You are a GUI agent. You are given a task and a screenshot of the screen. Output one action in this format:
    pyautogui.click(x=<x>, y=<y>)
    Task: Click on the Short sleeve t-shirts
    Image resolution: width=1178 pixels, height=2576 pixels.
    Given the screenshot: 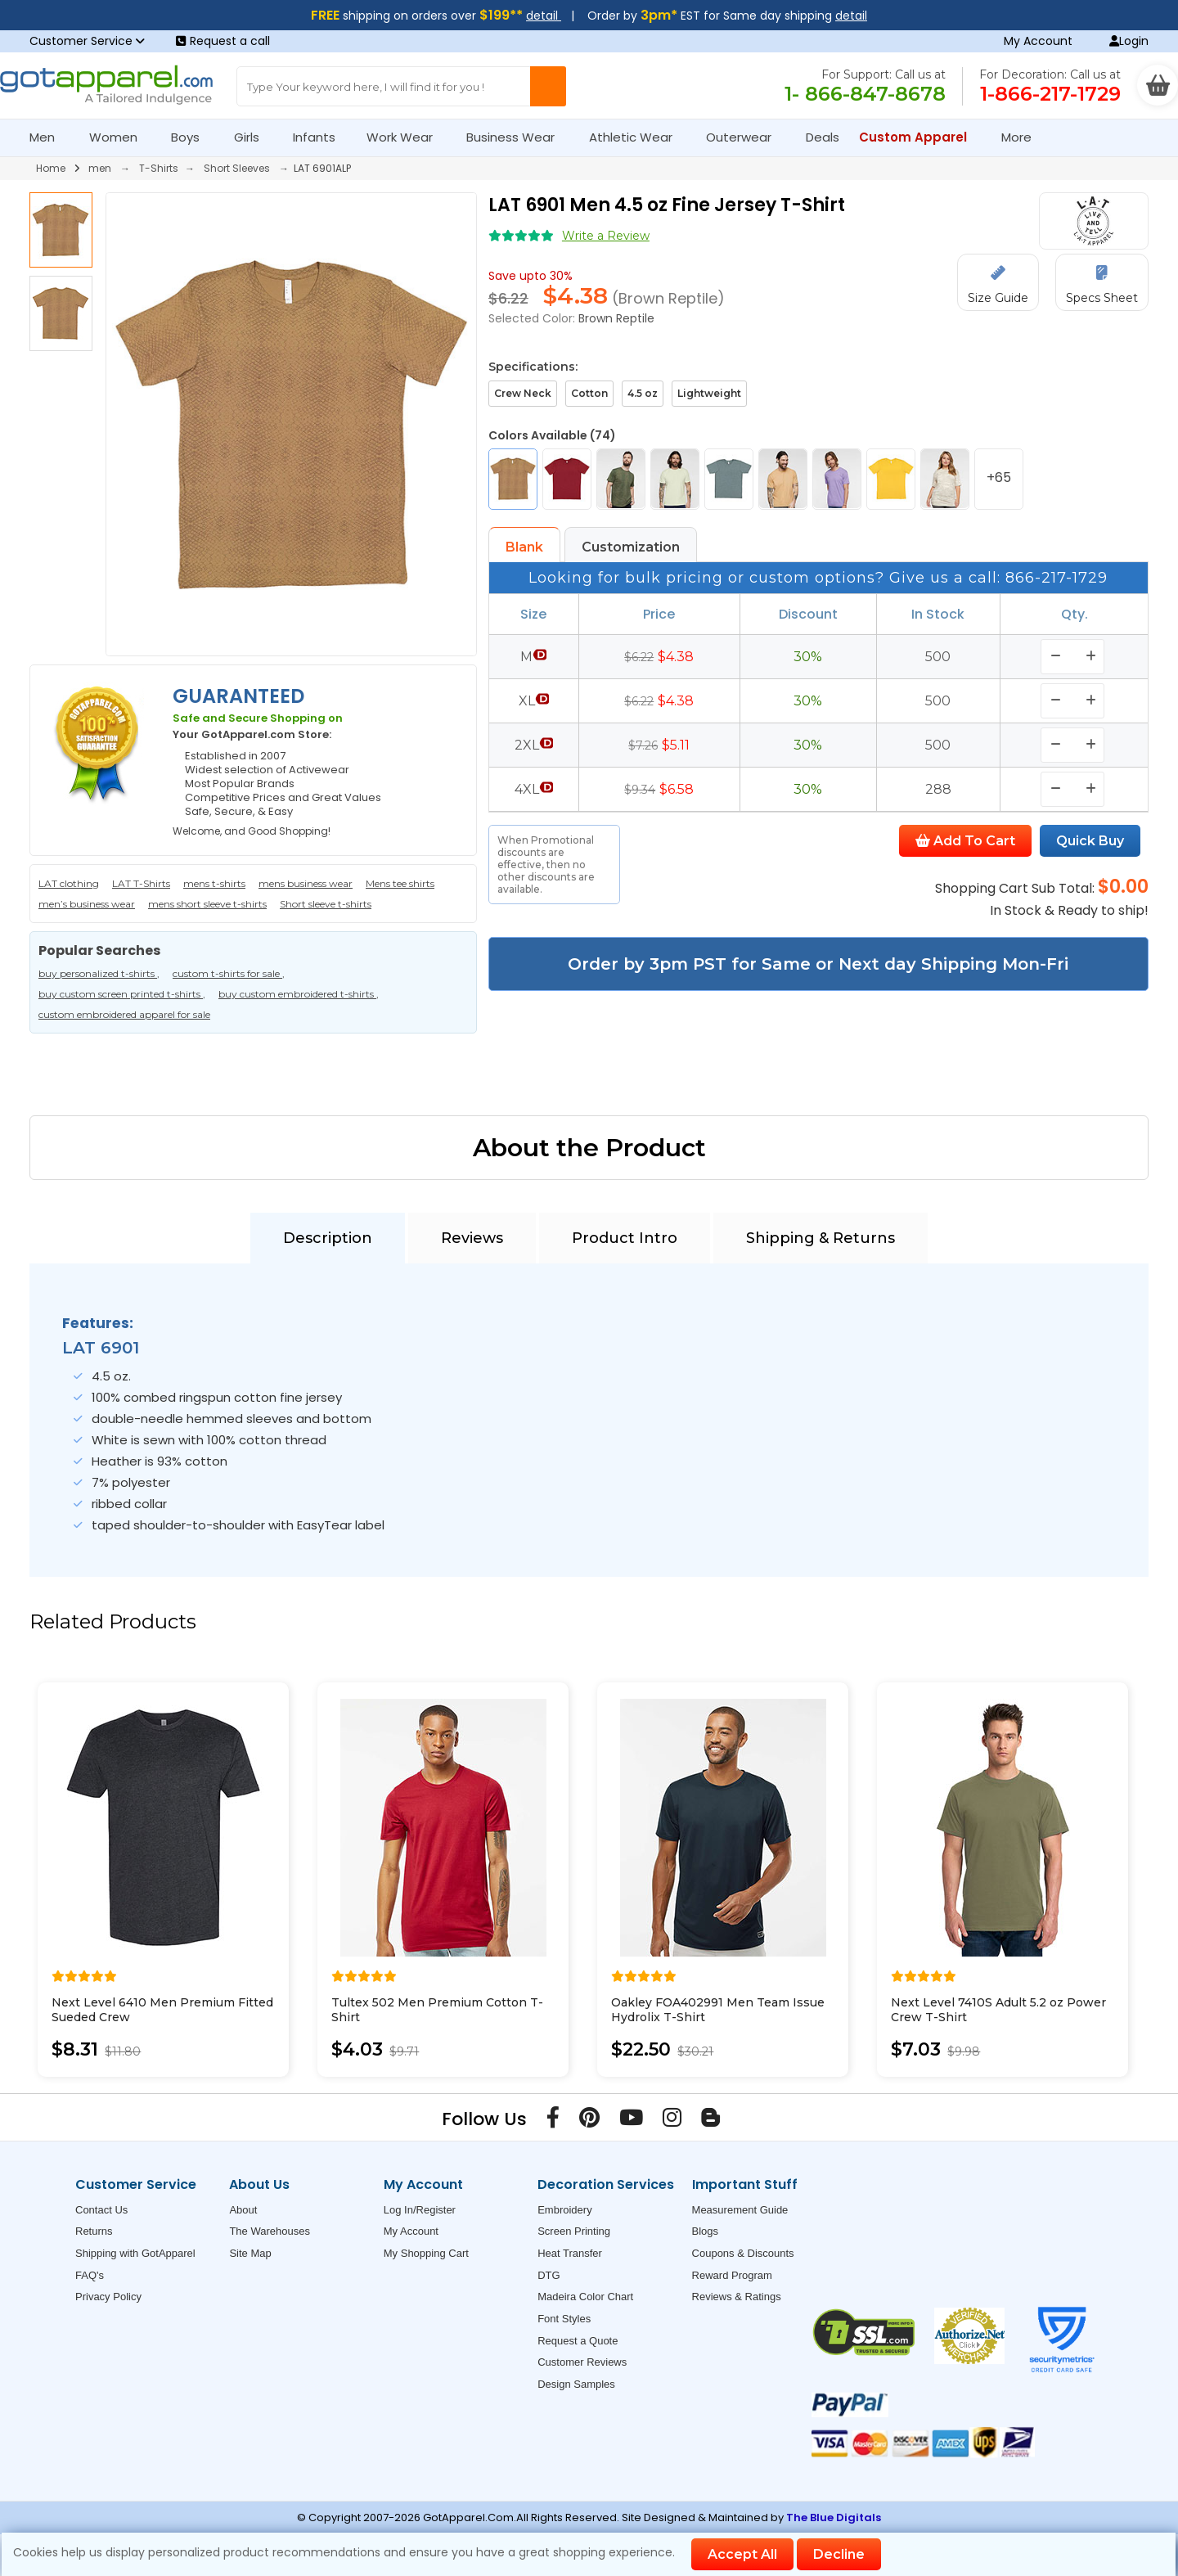 What is the action you would take?
    pyautogui.click(x=325, y=904)
    